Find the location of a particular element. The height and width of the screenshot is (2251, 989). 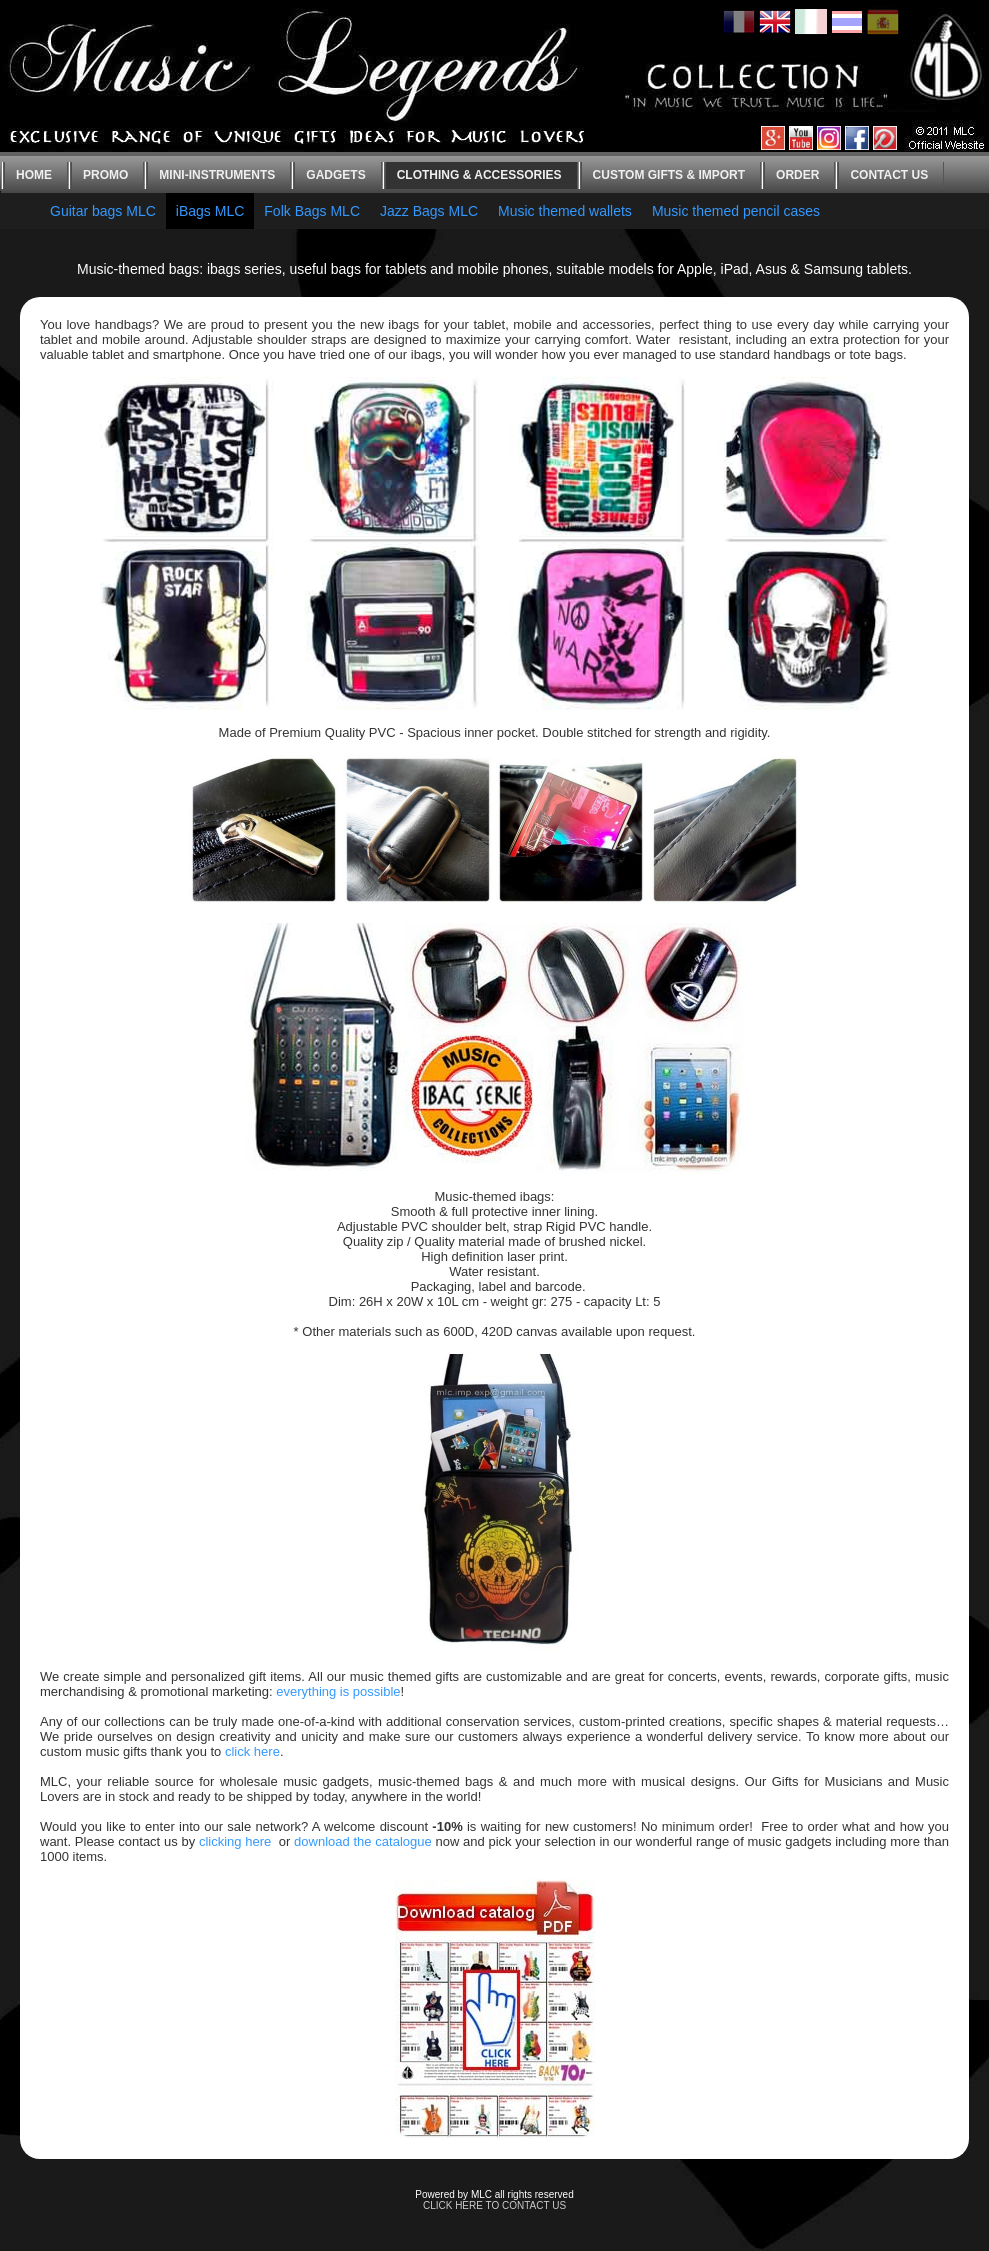

Folk Bags MLC is located at coordinates (312, 211).